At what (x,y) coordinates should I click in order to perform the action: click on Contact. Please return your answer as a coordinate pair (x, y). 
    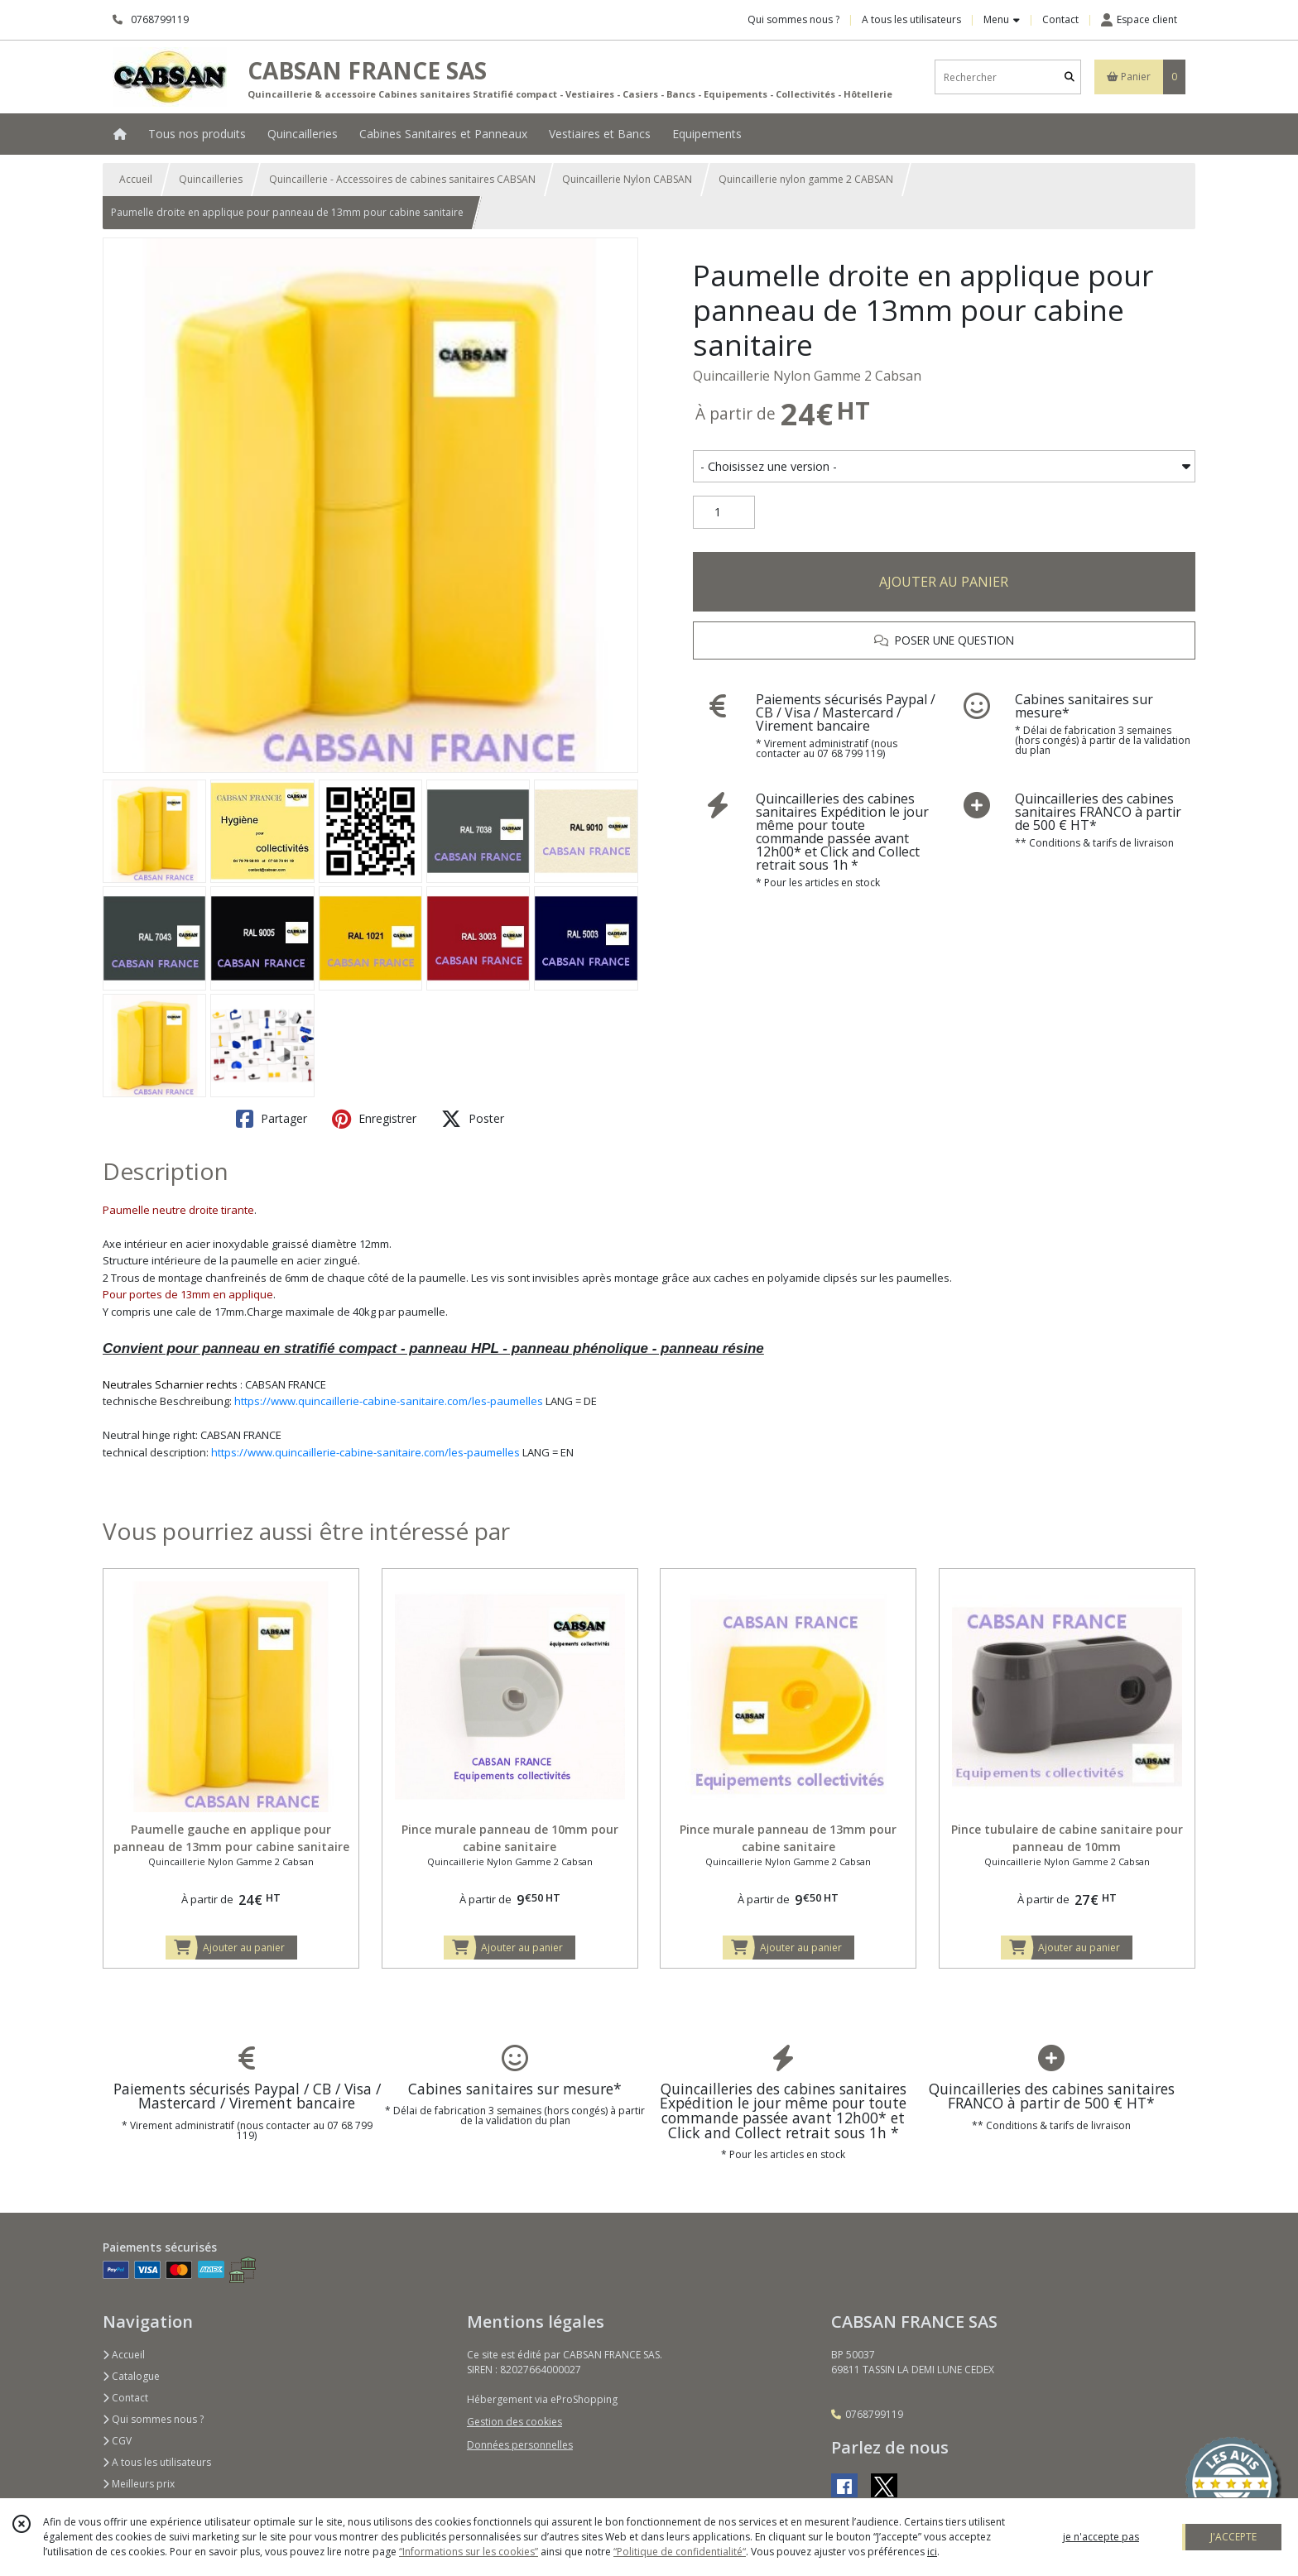
    Looking at the image, I should click on (1060, 19).